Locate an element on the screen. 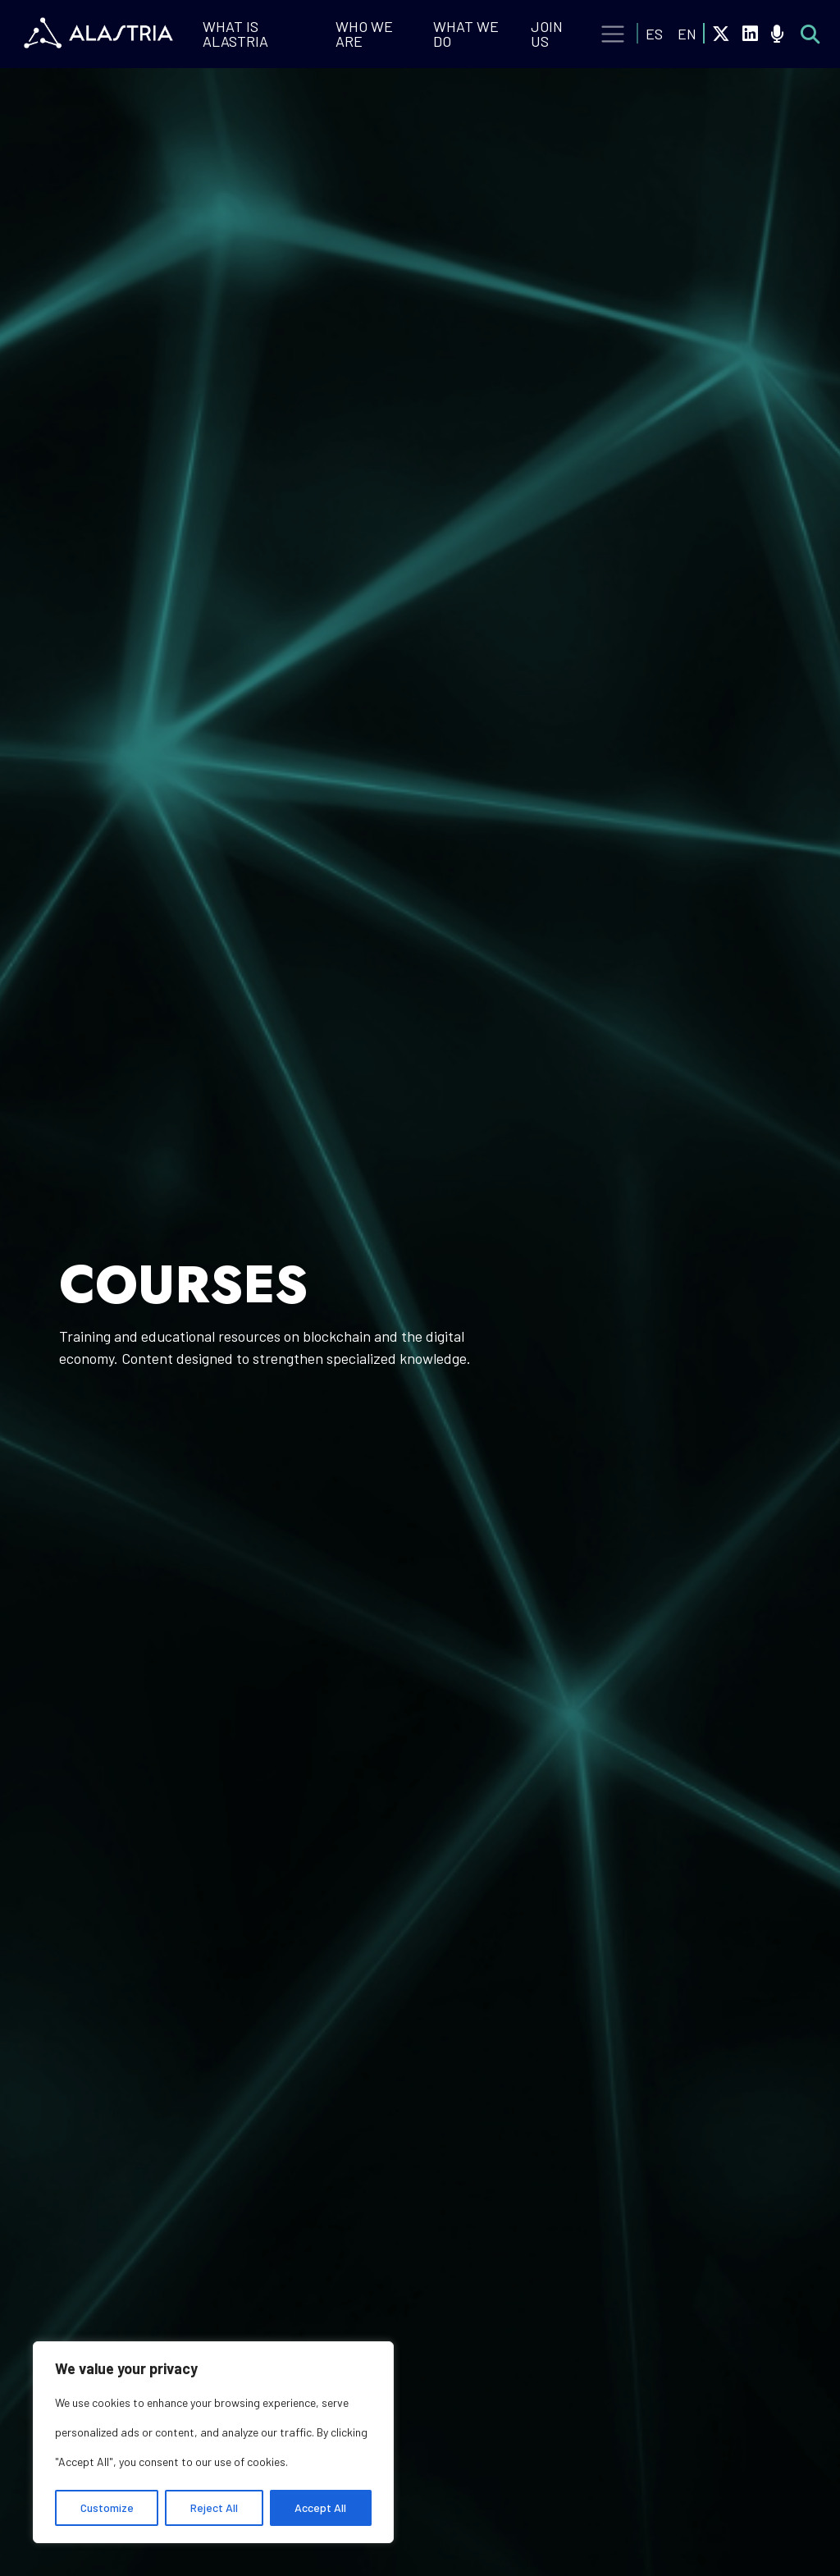 The height and width of the screenshot is (2576, 840). Reject All is located at coordinates (214, 2507).